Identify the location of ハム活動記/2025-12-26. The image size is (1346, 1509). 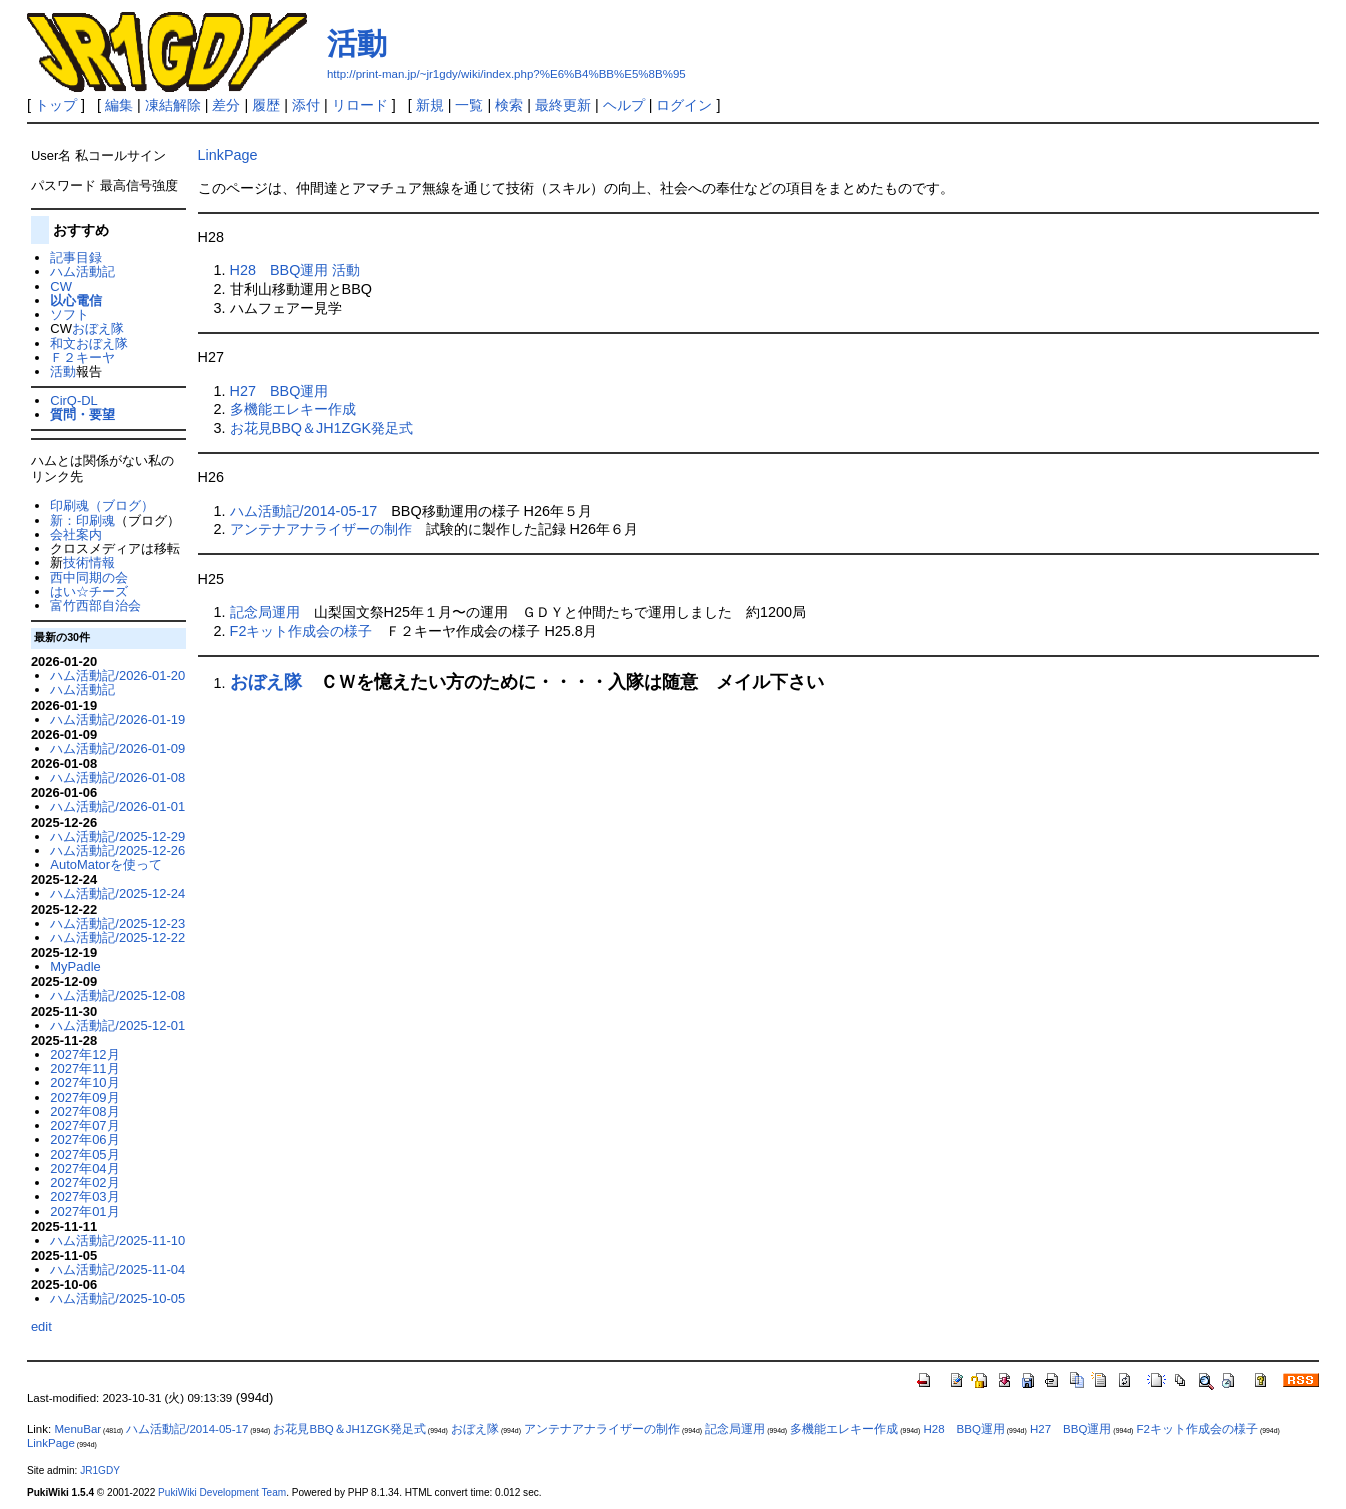
(117, 850).